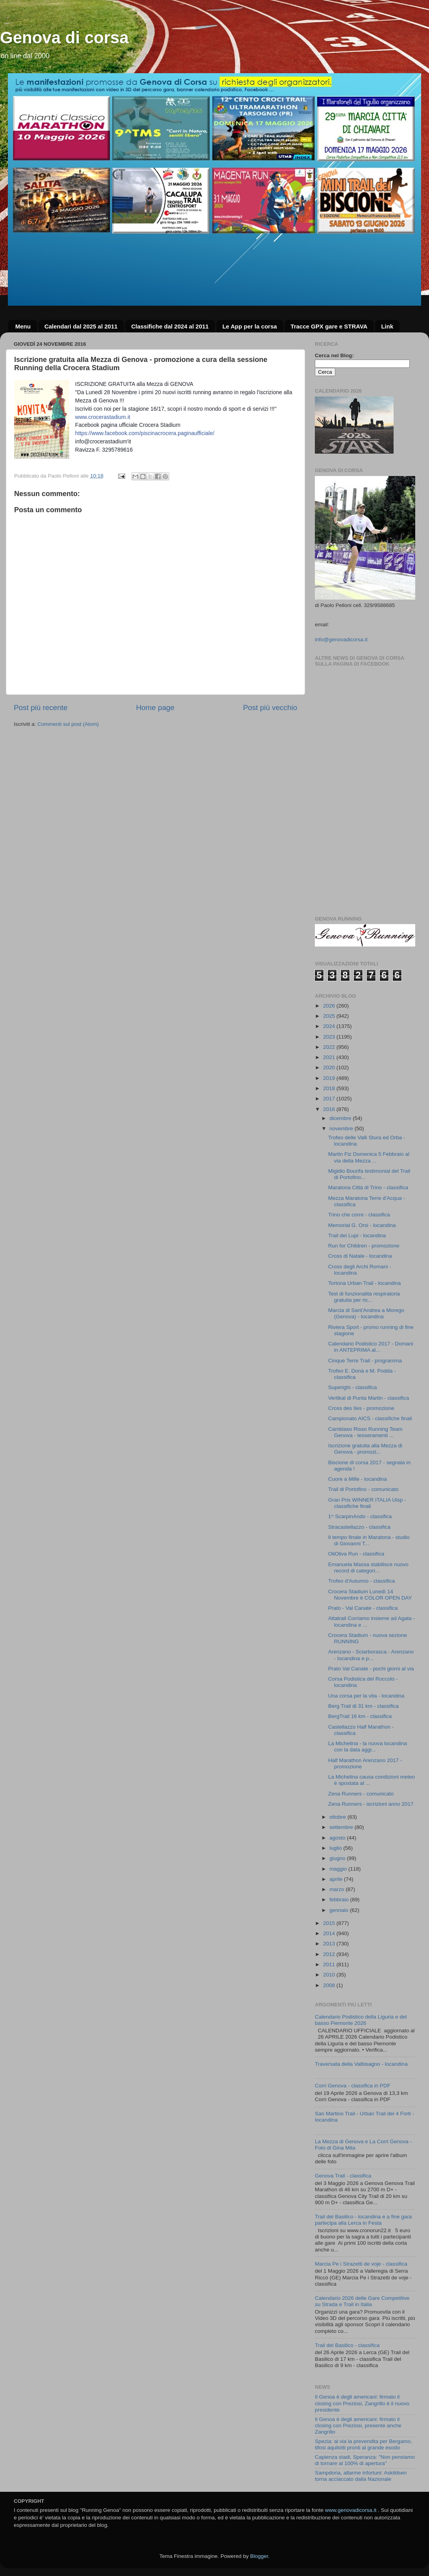 The image size is (429, 2576). Describe the element at coordinates (330, 1078) in the screenshot. I see `2019` at that location.